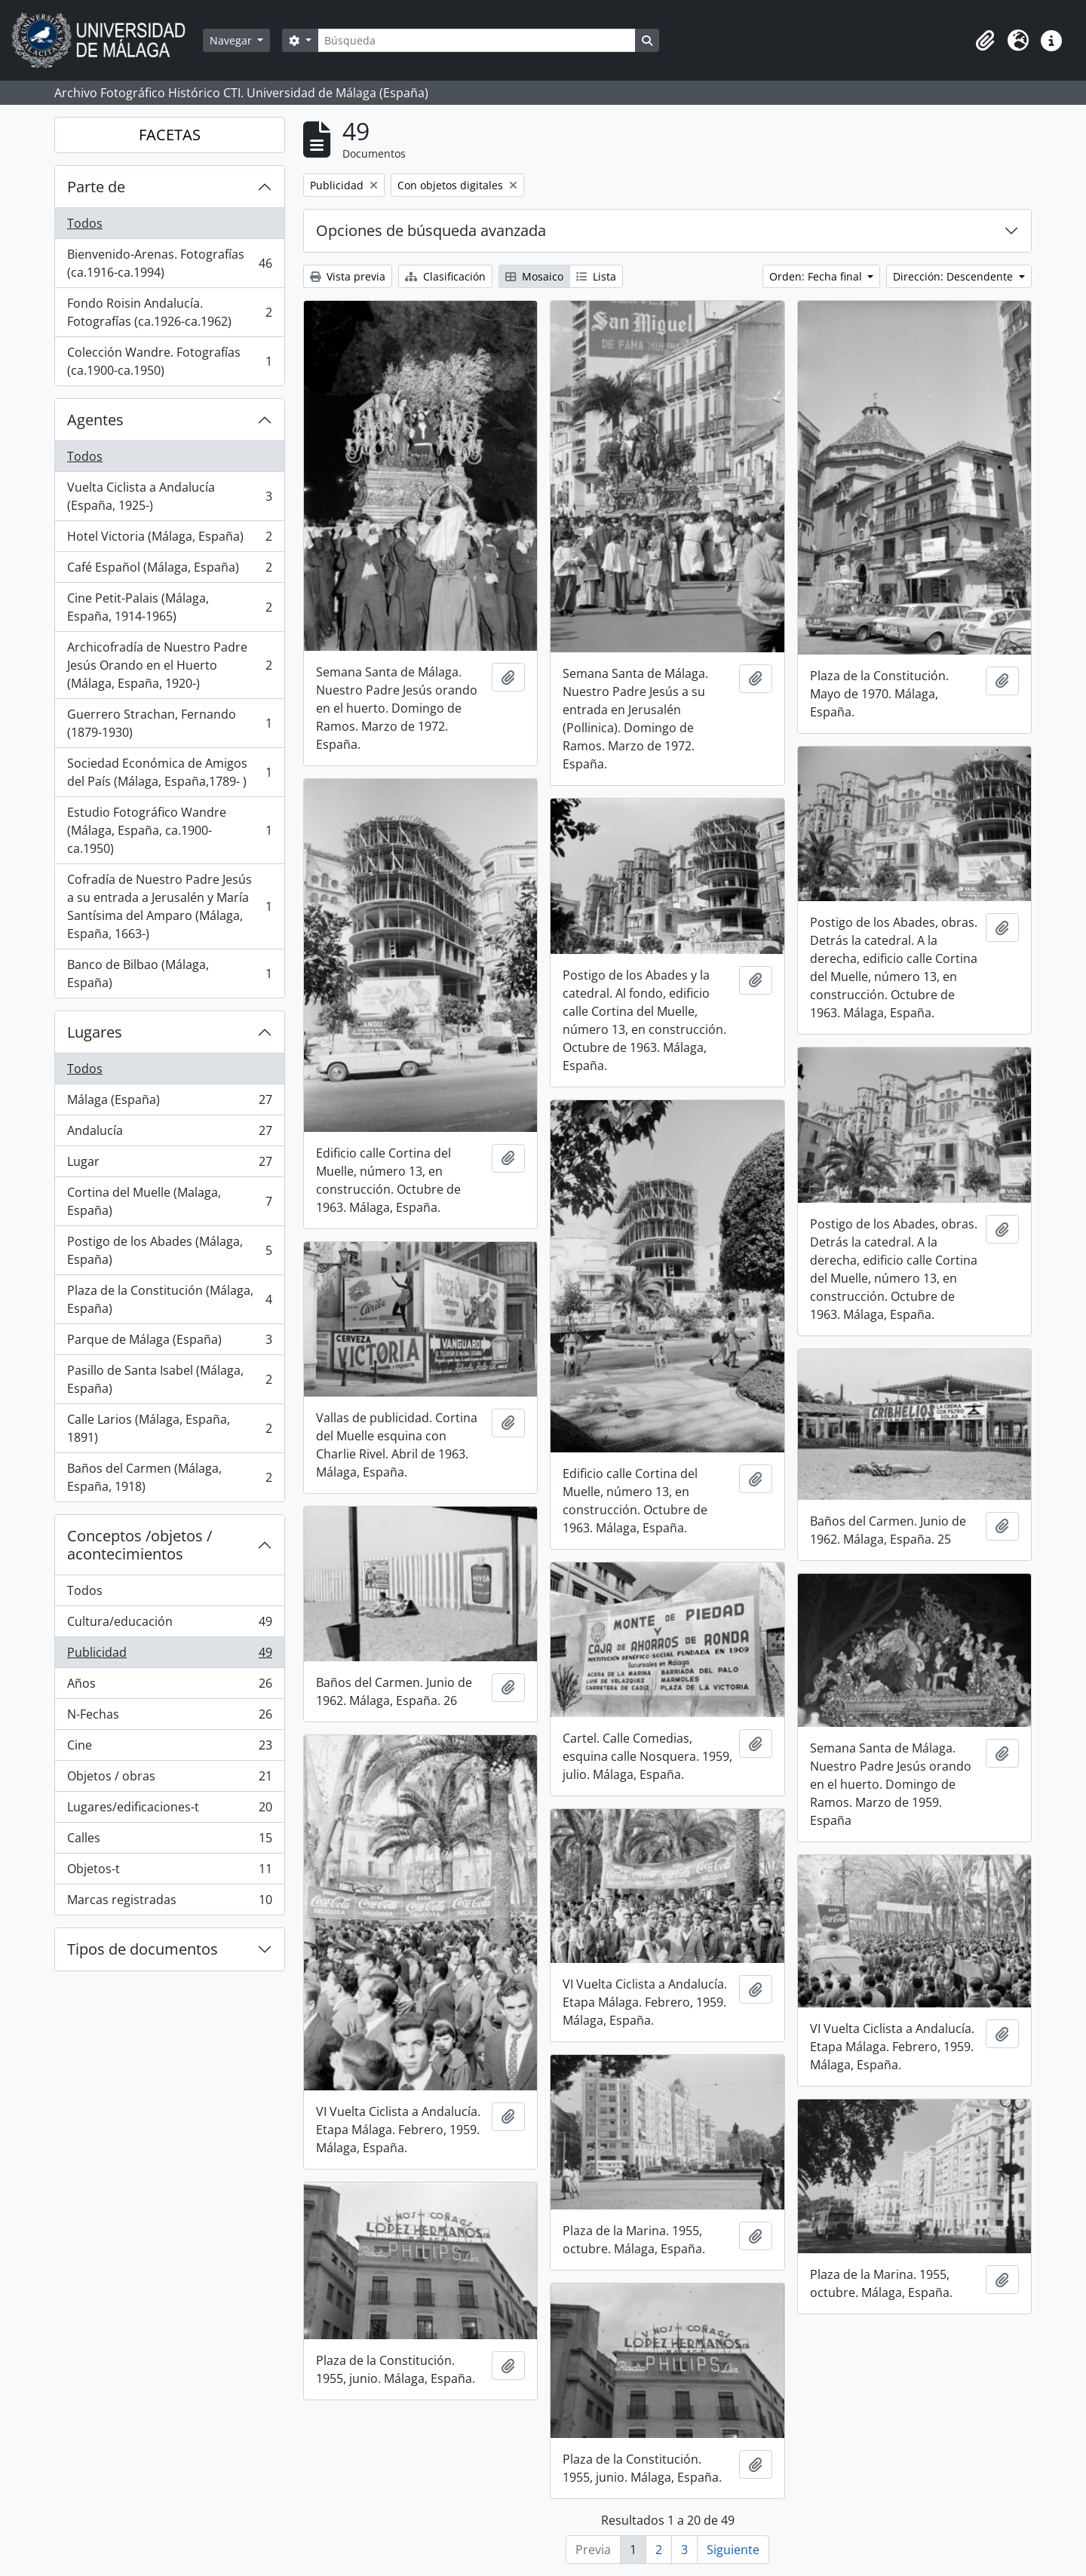 Image resolution: width=1086 pixels, height=2576 pixels. Describe the element at coordinates (142, 1949) in the screenshot. I see `Tipos de documentos` at that location.